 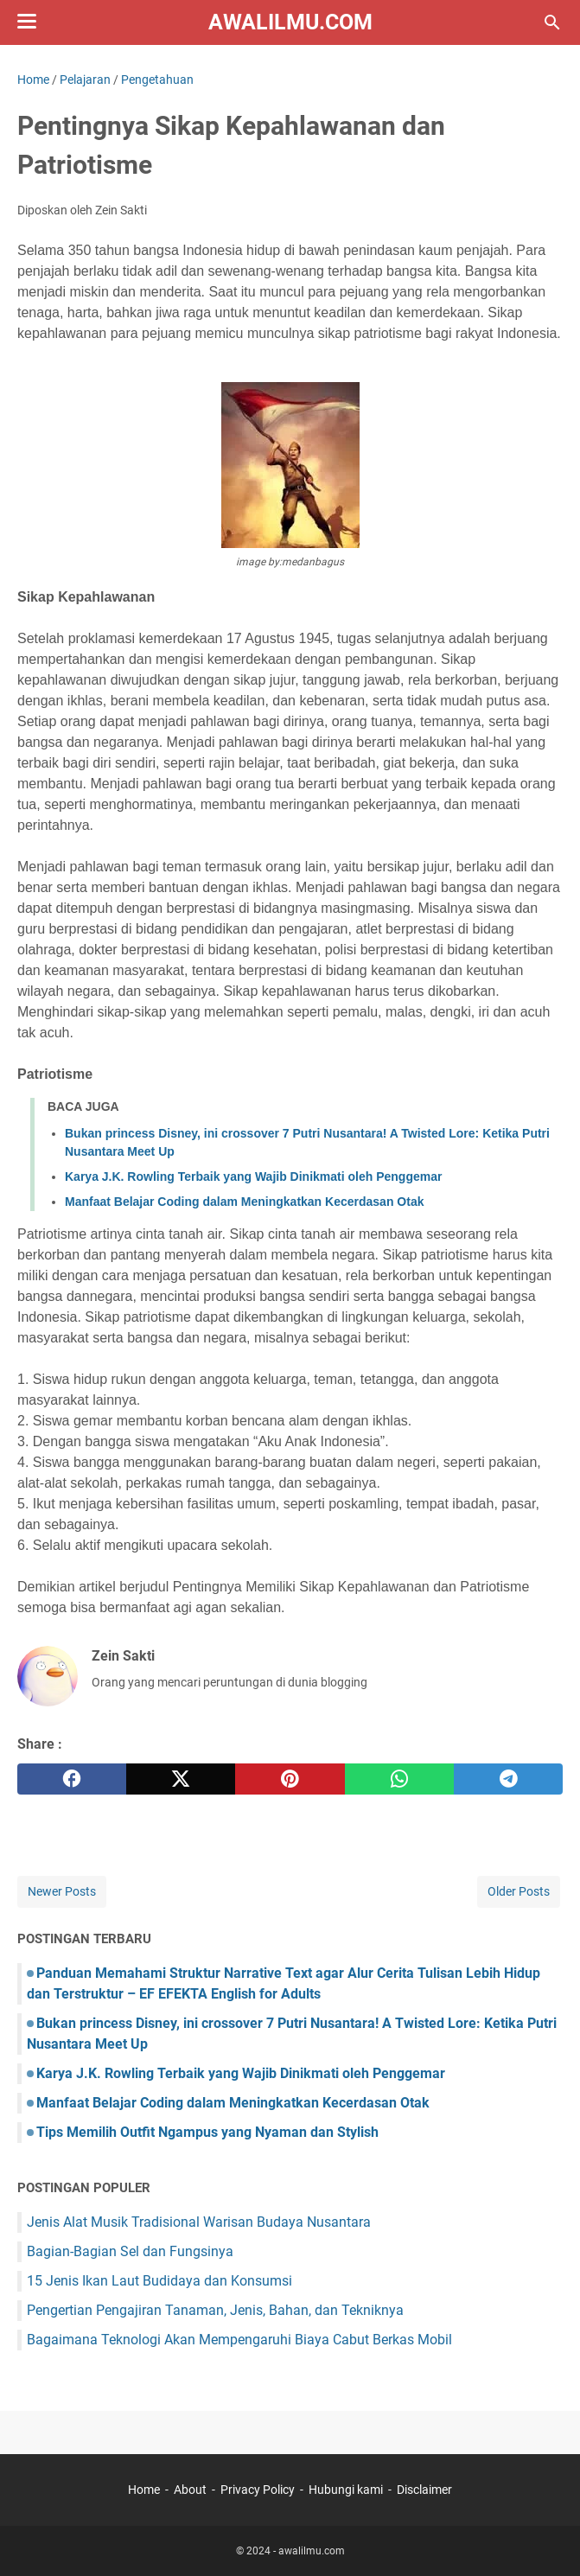 What do you see at coordinates (159, 2281) in the screenshot?
I see `15 Jenis Ikan Laut Budidaya dan Konsumsi` at bounding box center [159, 2281].